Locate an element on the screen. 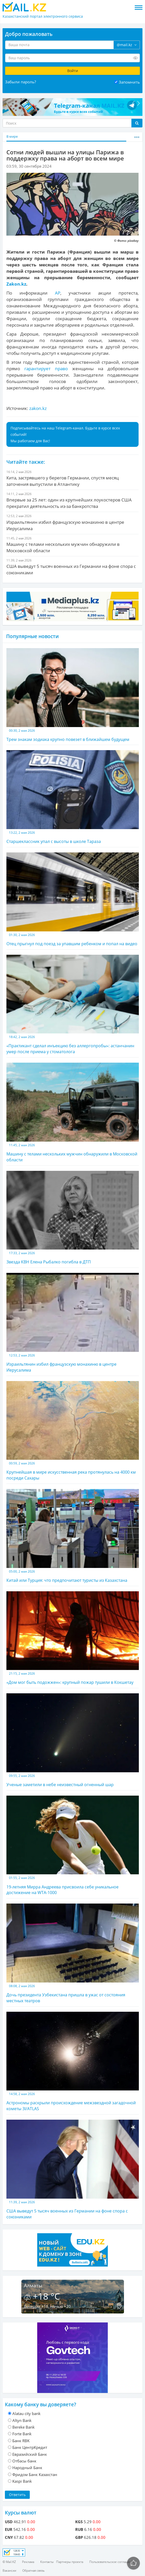 The height and width of the screenshot is (2576, 145). Пользовательское соглашение is located at coordinates (112, 2562).